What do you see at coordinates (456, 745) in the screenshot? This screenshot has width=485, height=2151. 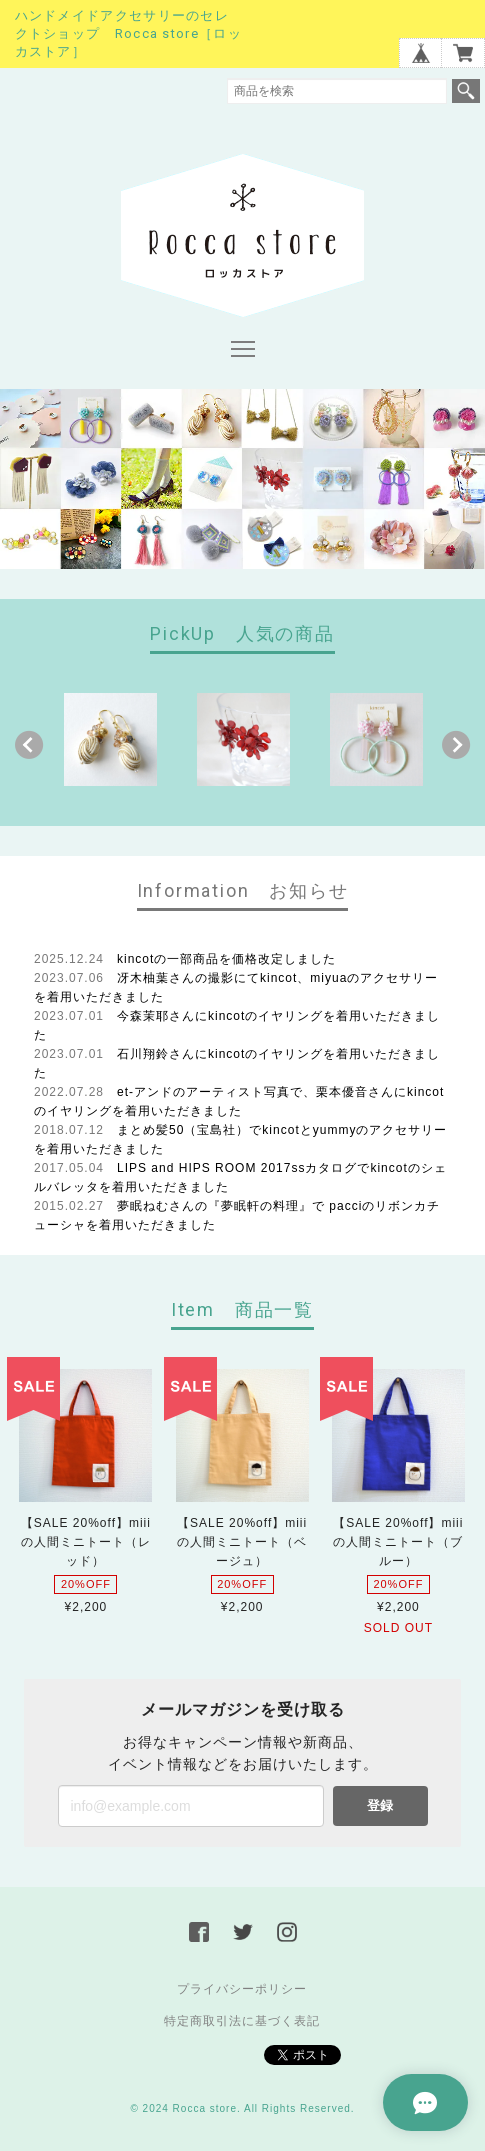 I see `Next [button]` at bounding box center [456, 745].